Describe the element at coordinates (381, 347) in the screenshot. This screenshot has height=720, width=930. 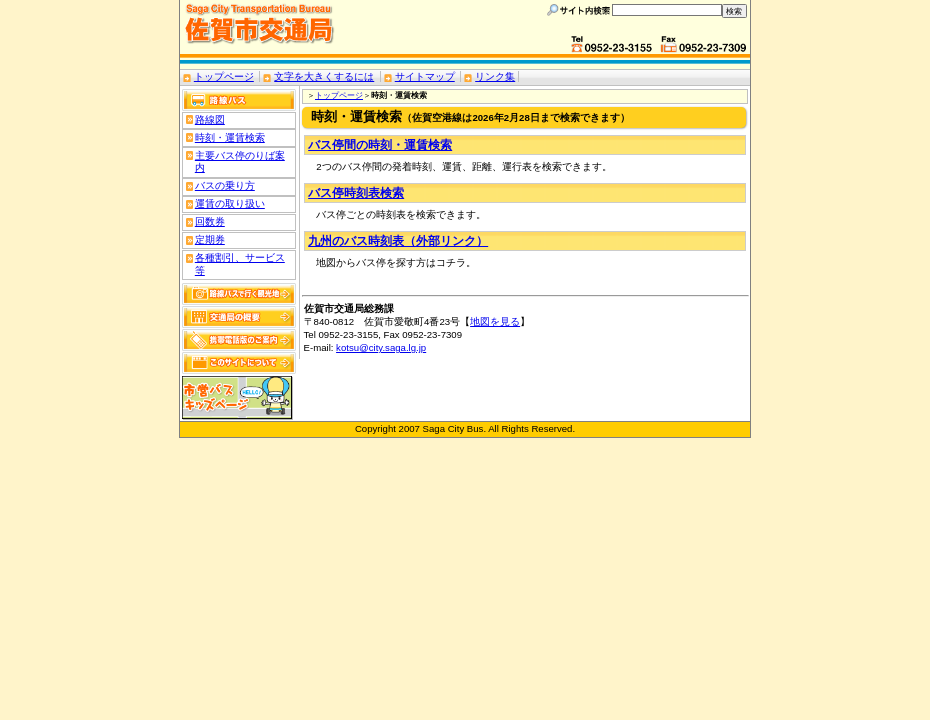
I see `kotsu@city.saga.lg.jp` at that location.